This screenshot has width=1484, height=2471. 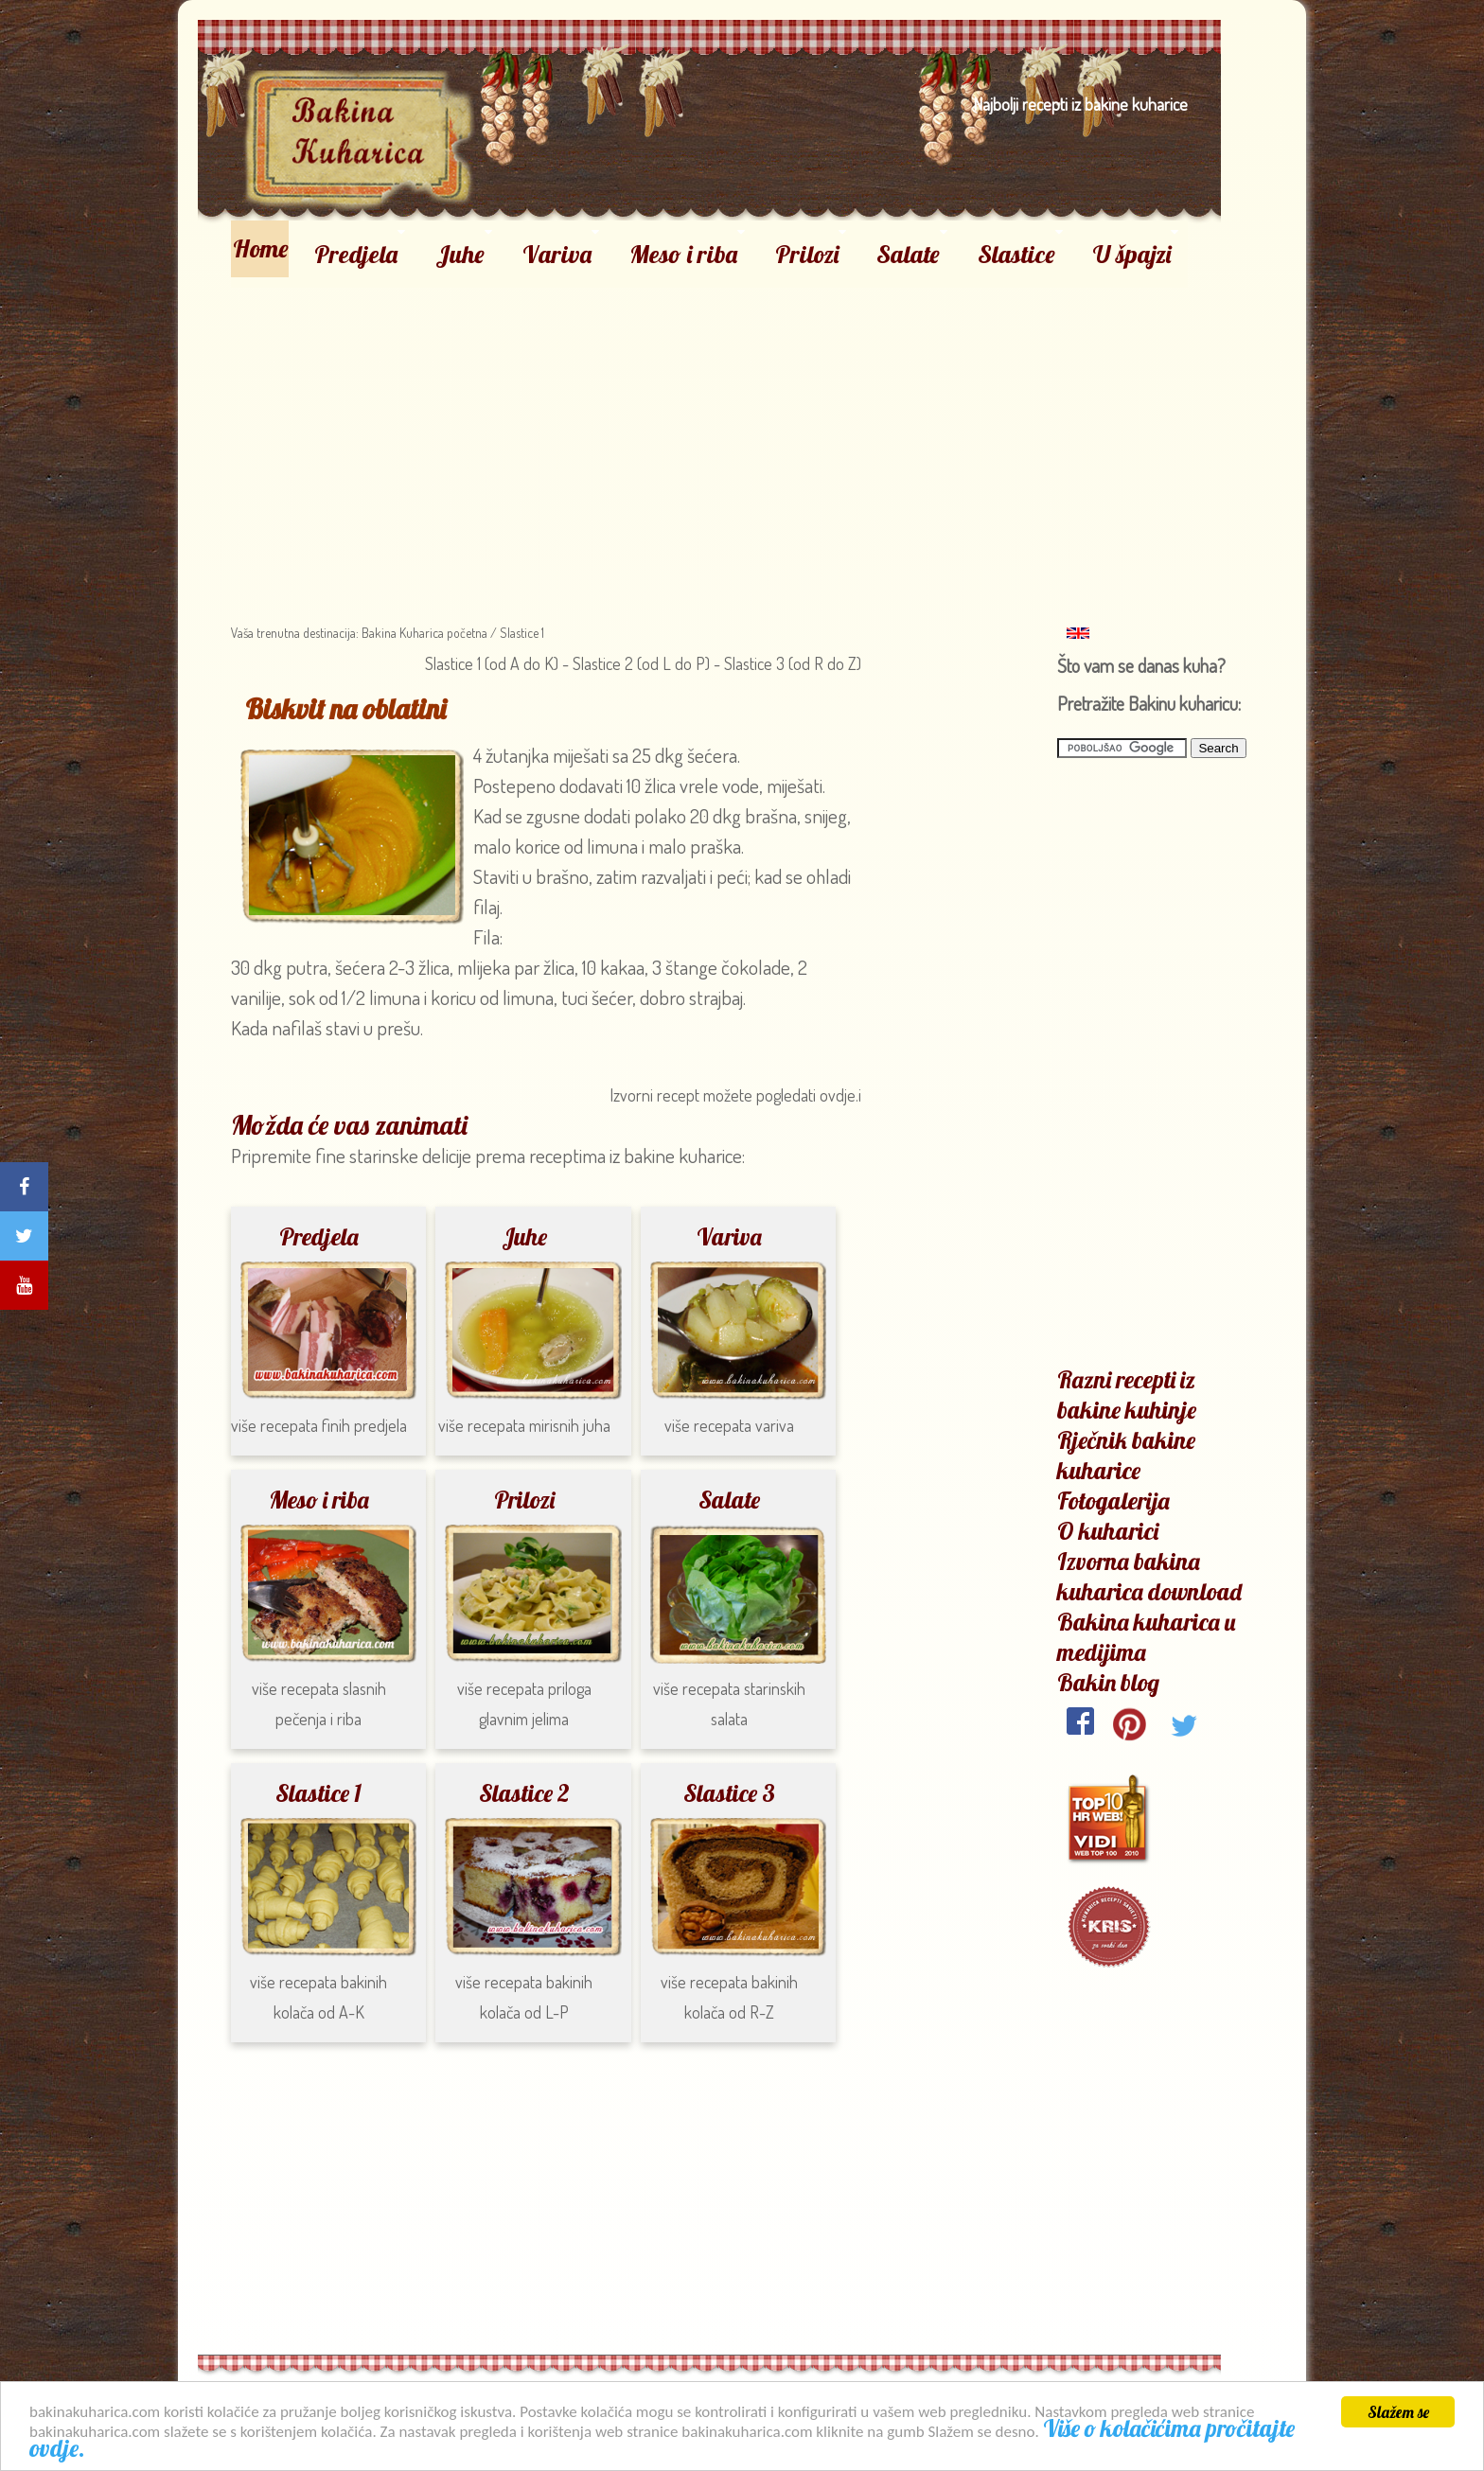 What do you see at coordinates (1016, 254) in the screenshot?
I see `Slastice` at bounding box center [1016, 254].